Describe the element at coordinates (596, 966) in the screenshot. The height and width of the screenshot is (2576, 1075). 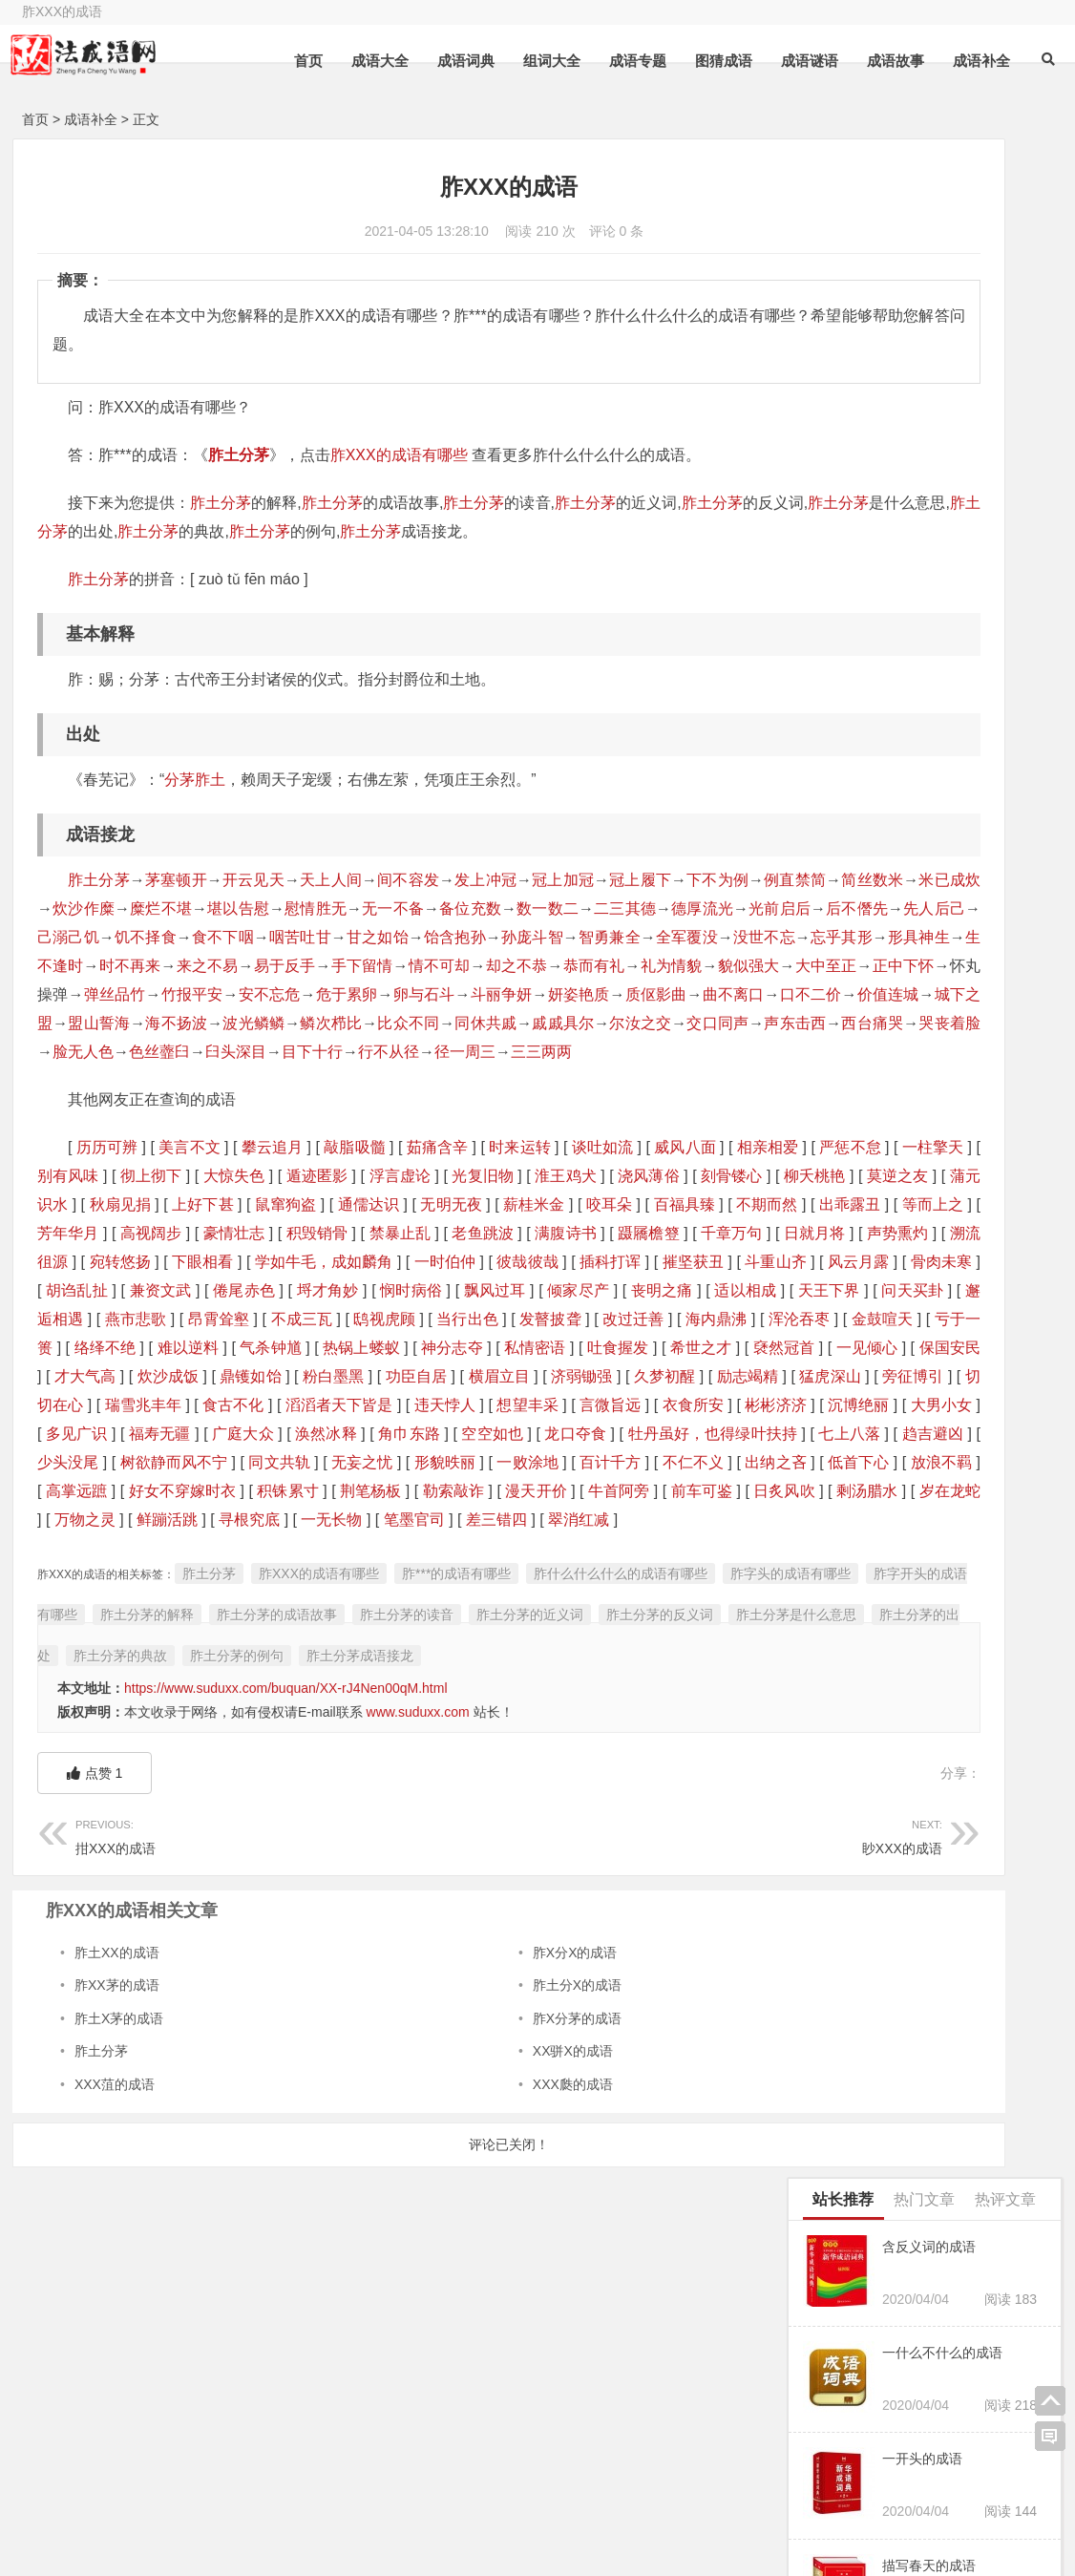
I see `忘乎其形` at that location.